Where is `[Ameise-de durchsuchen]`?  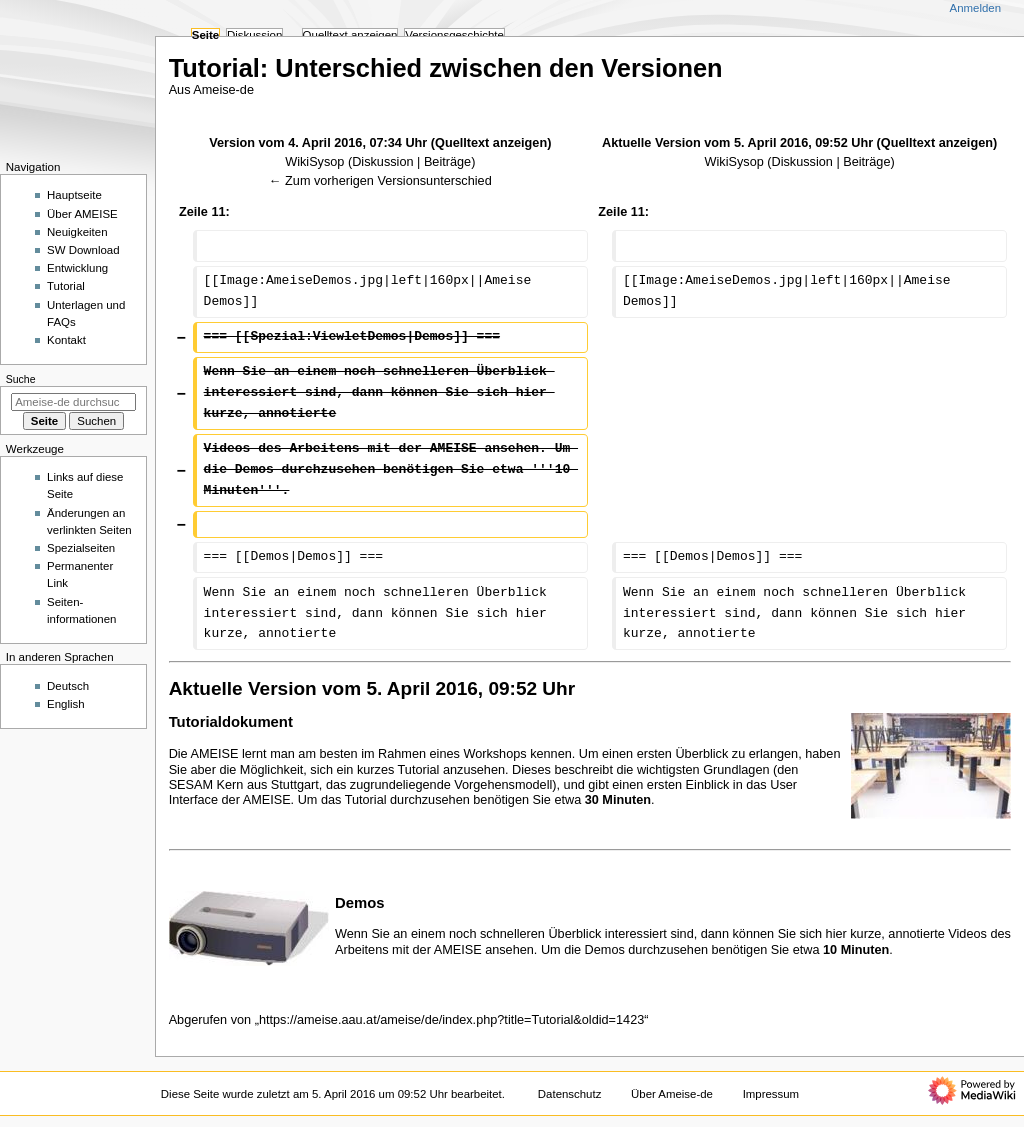 [Ameise-de durchsuchen] is located at coordinates (73, 402).